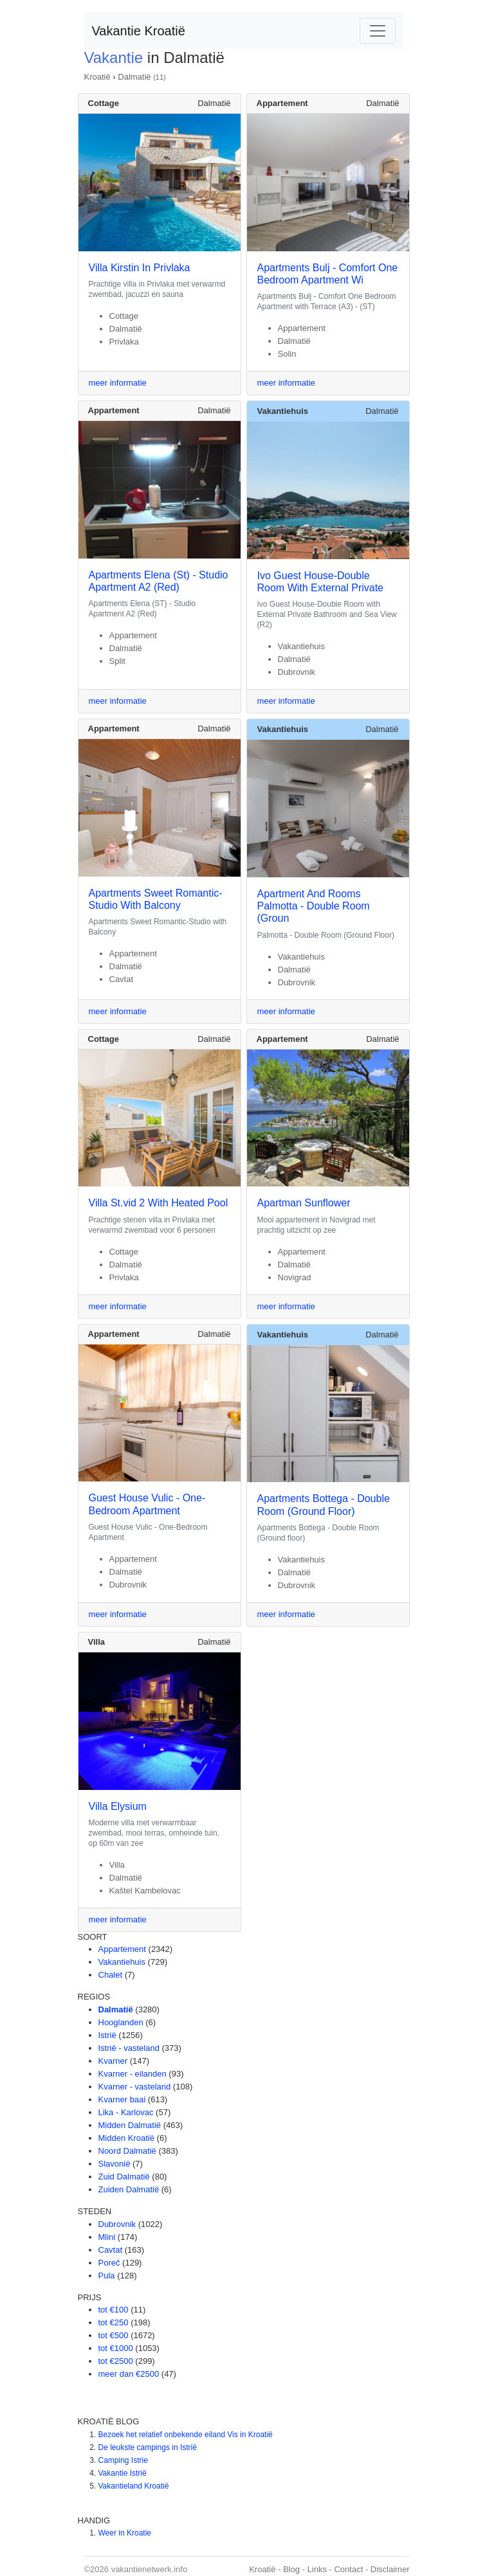  What do you see at coordinates (120, 2022) in the screenshot?
I see `Hooglanden` at bounding box center [120, 2022].